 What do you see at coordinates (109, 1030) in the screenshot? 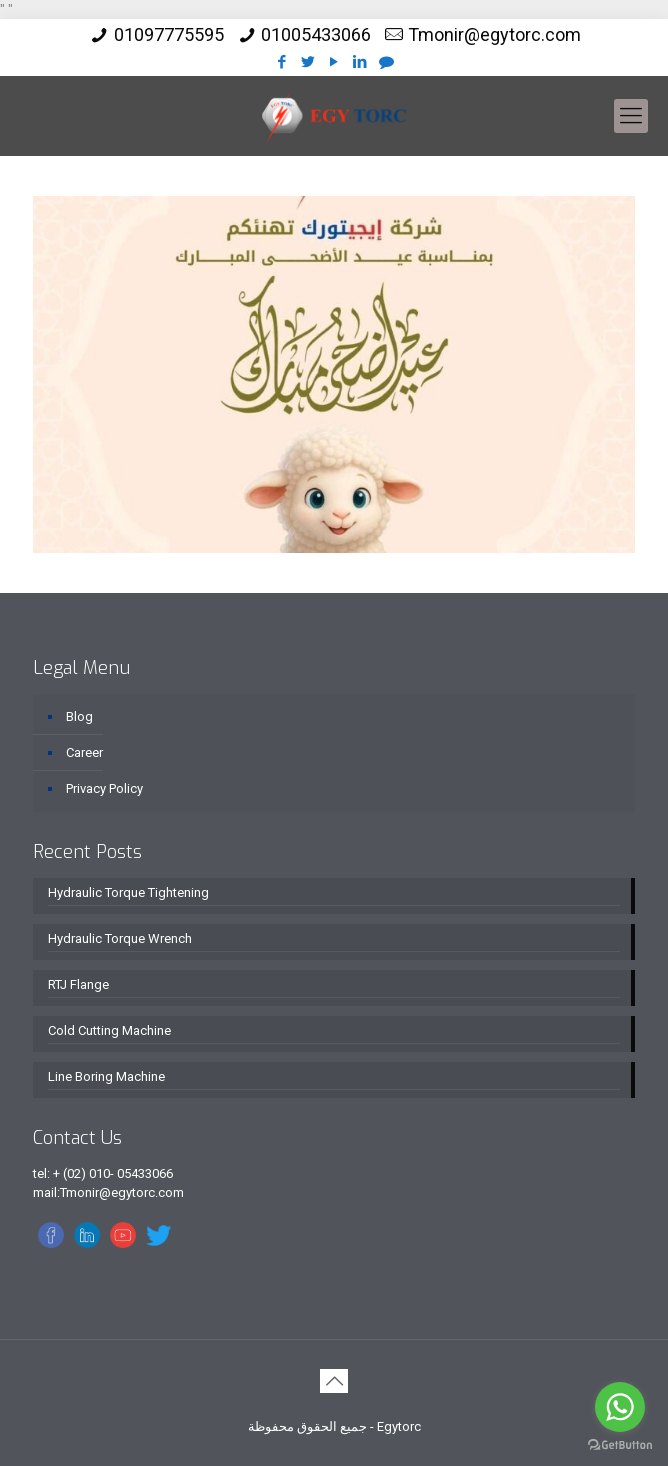
I see `Cold Cutting Machine` at bounding box center [109, 1030].